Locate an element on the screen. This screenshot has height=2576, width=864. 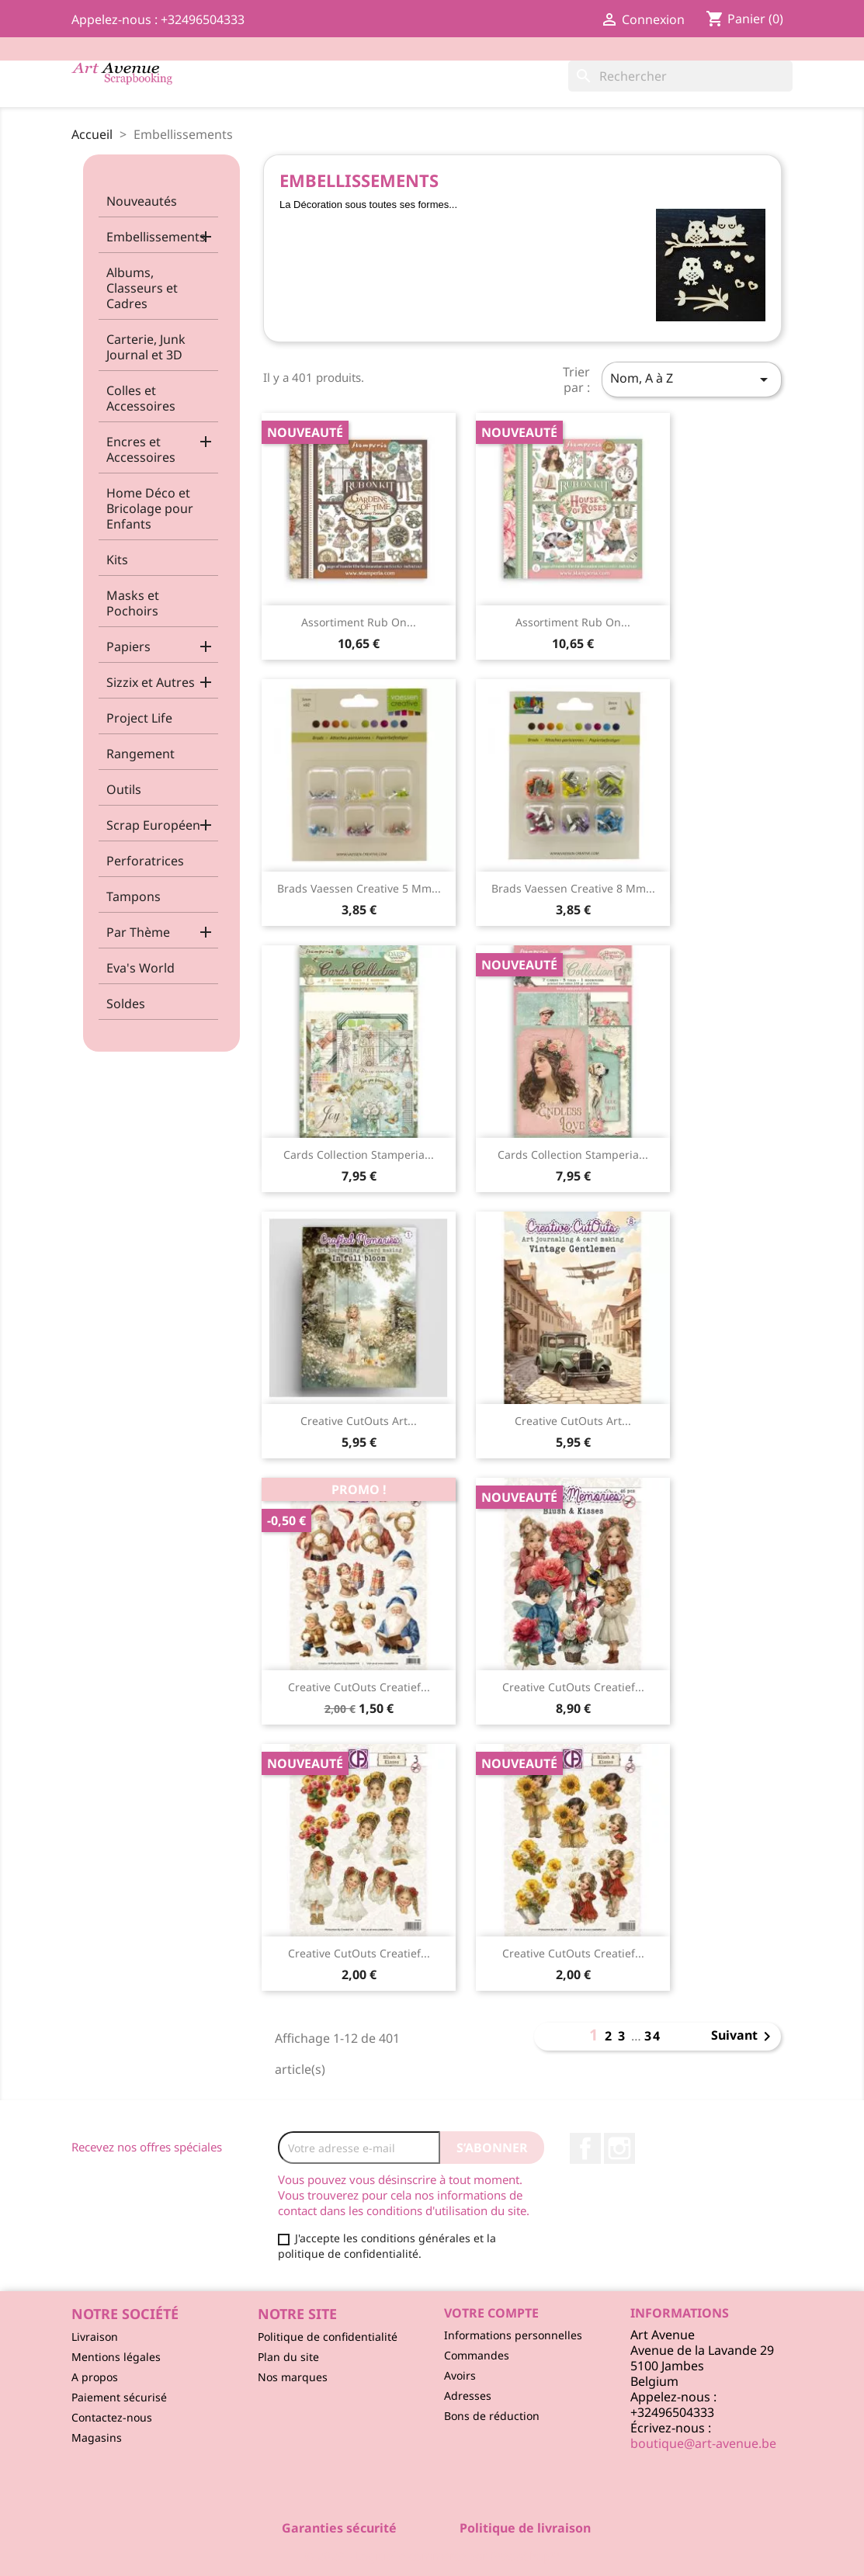
Soldes is located at coordinates (125, 1003).